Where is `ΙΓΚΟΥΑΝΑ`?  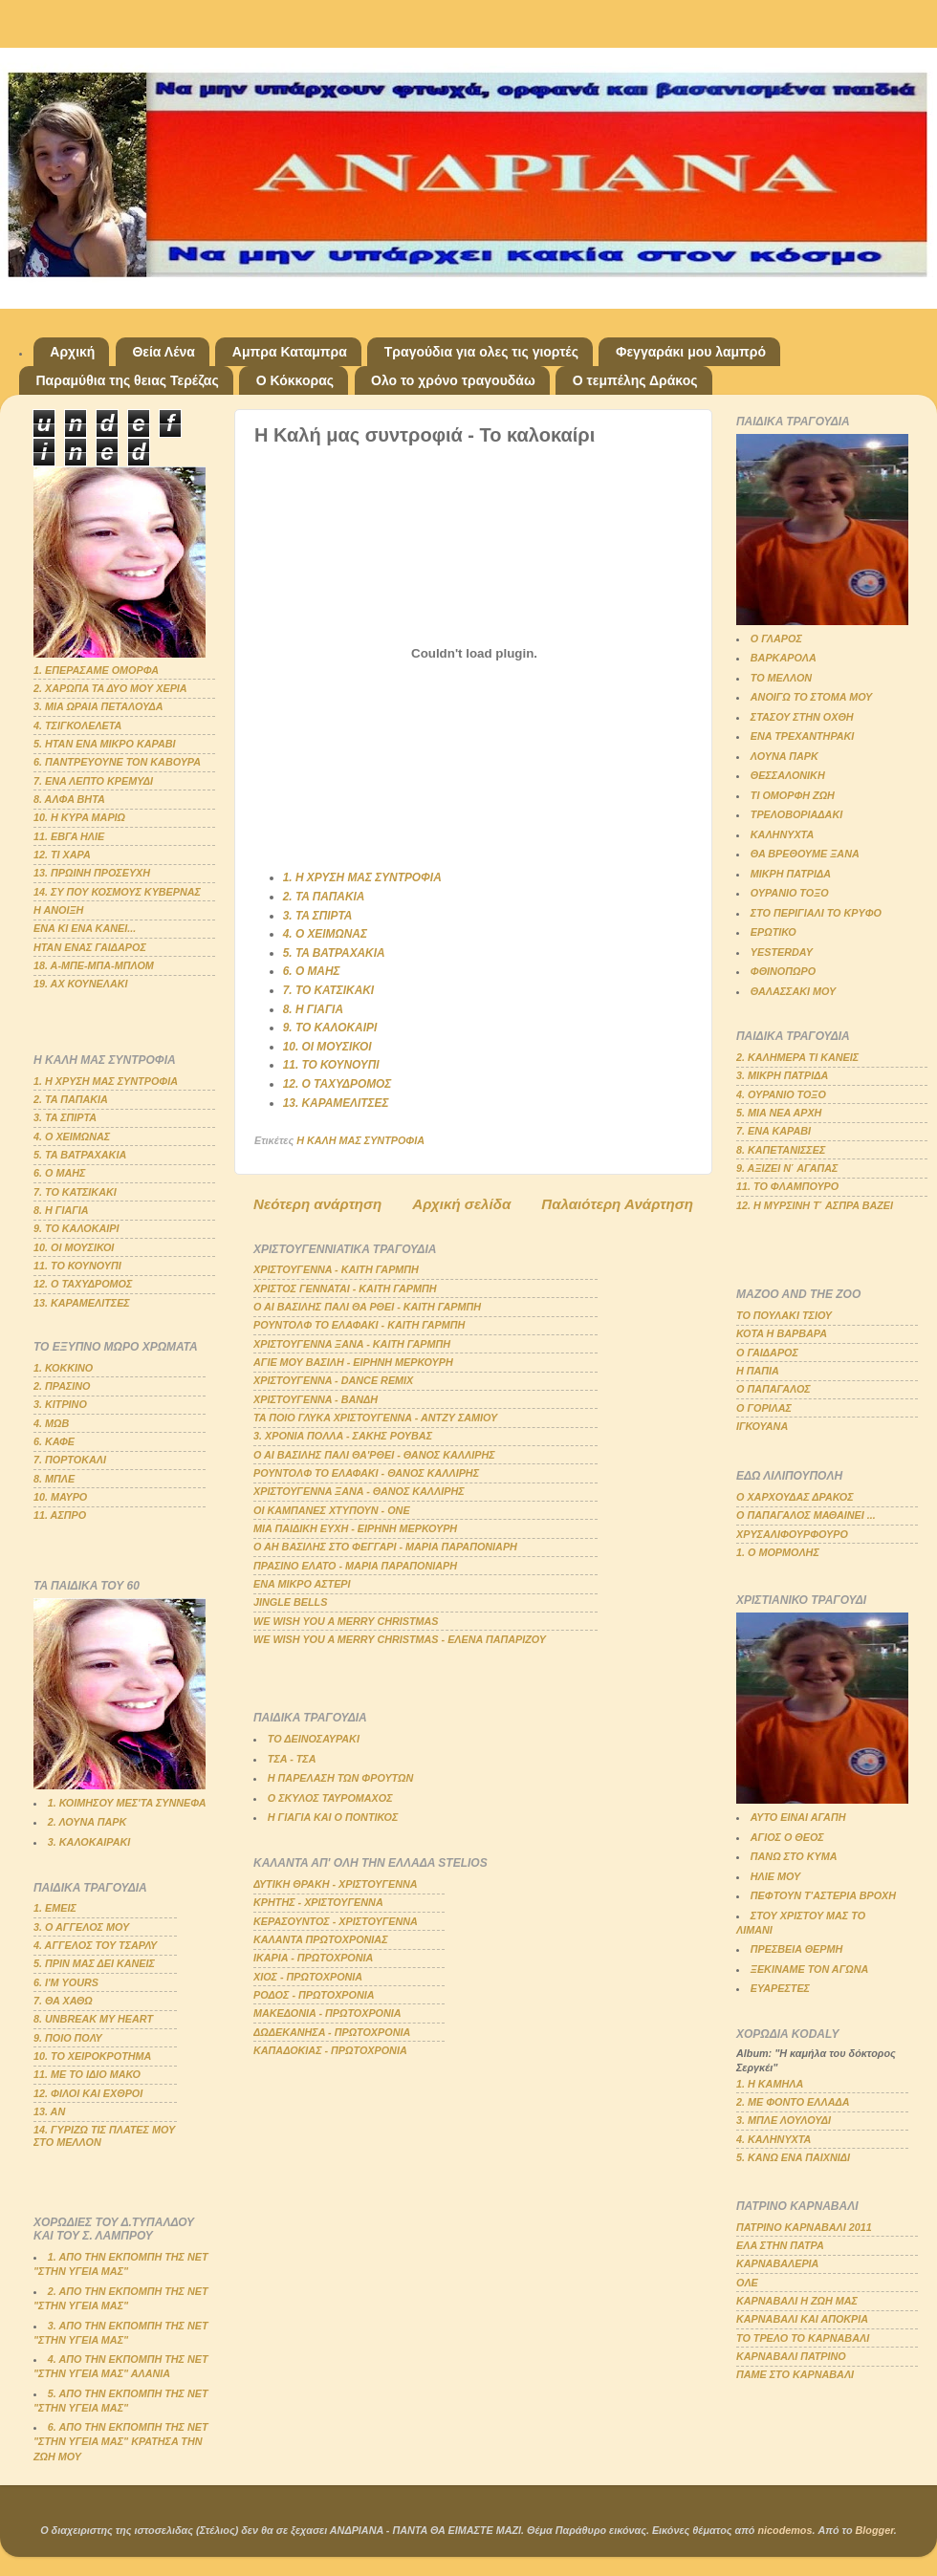
ΙΓΚΟΥΑΝΑ is located at coordinates (762, 1426).